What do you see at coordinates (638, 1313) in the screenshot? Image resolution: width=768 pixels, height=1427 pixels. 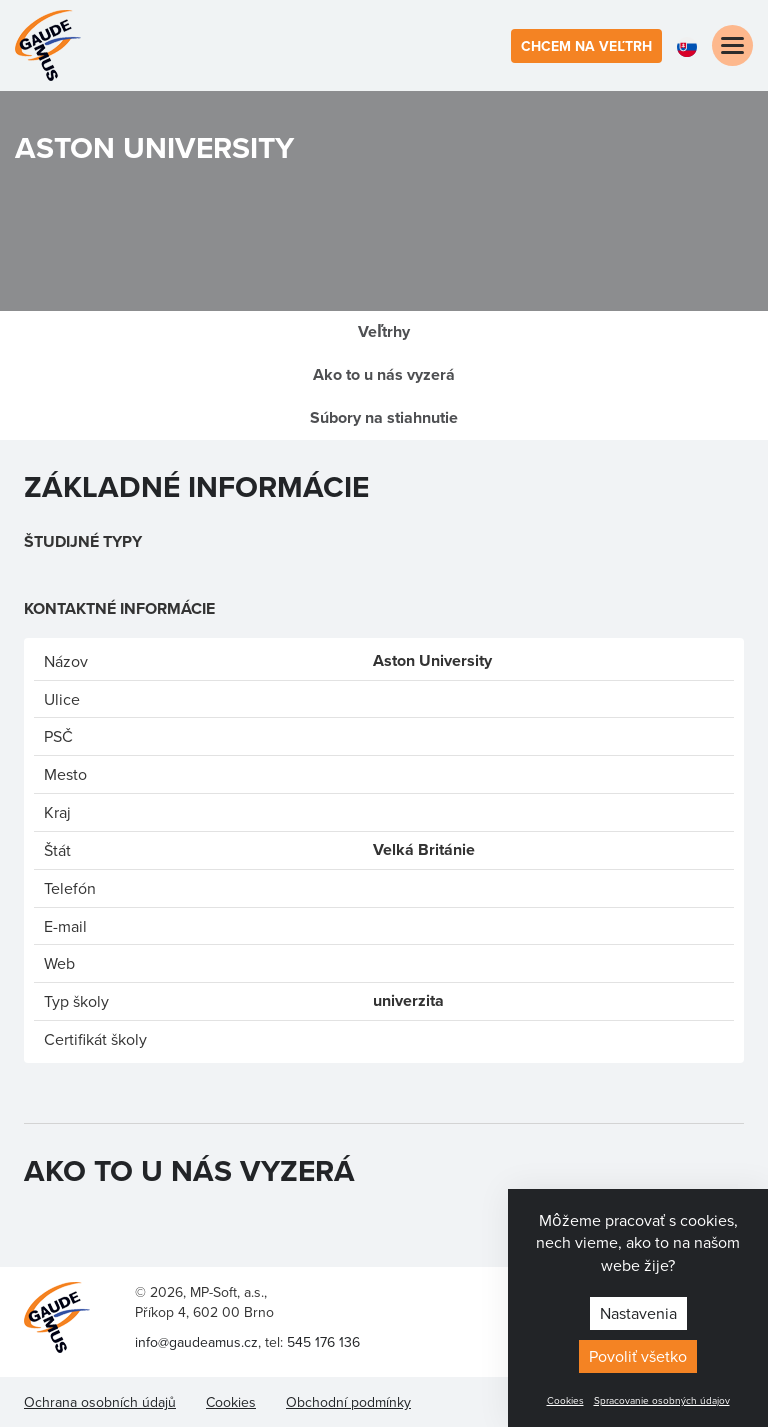 I see `Nastavenia` at bounding box center [638, 1313].